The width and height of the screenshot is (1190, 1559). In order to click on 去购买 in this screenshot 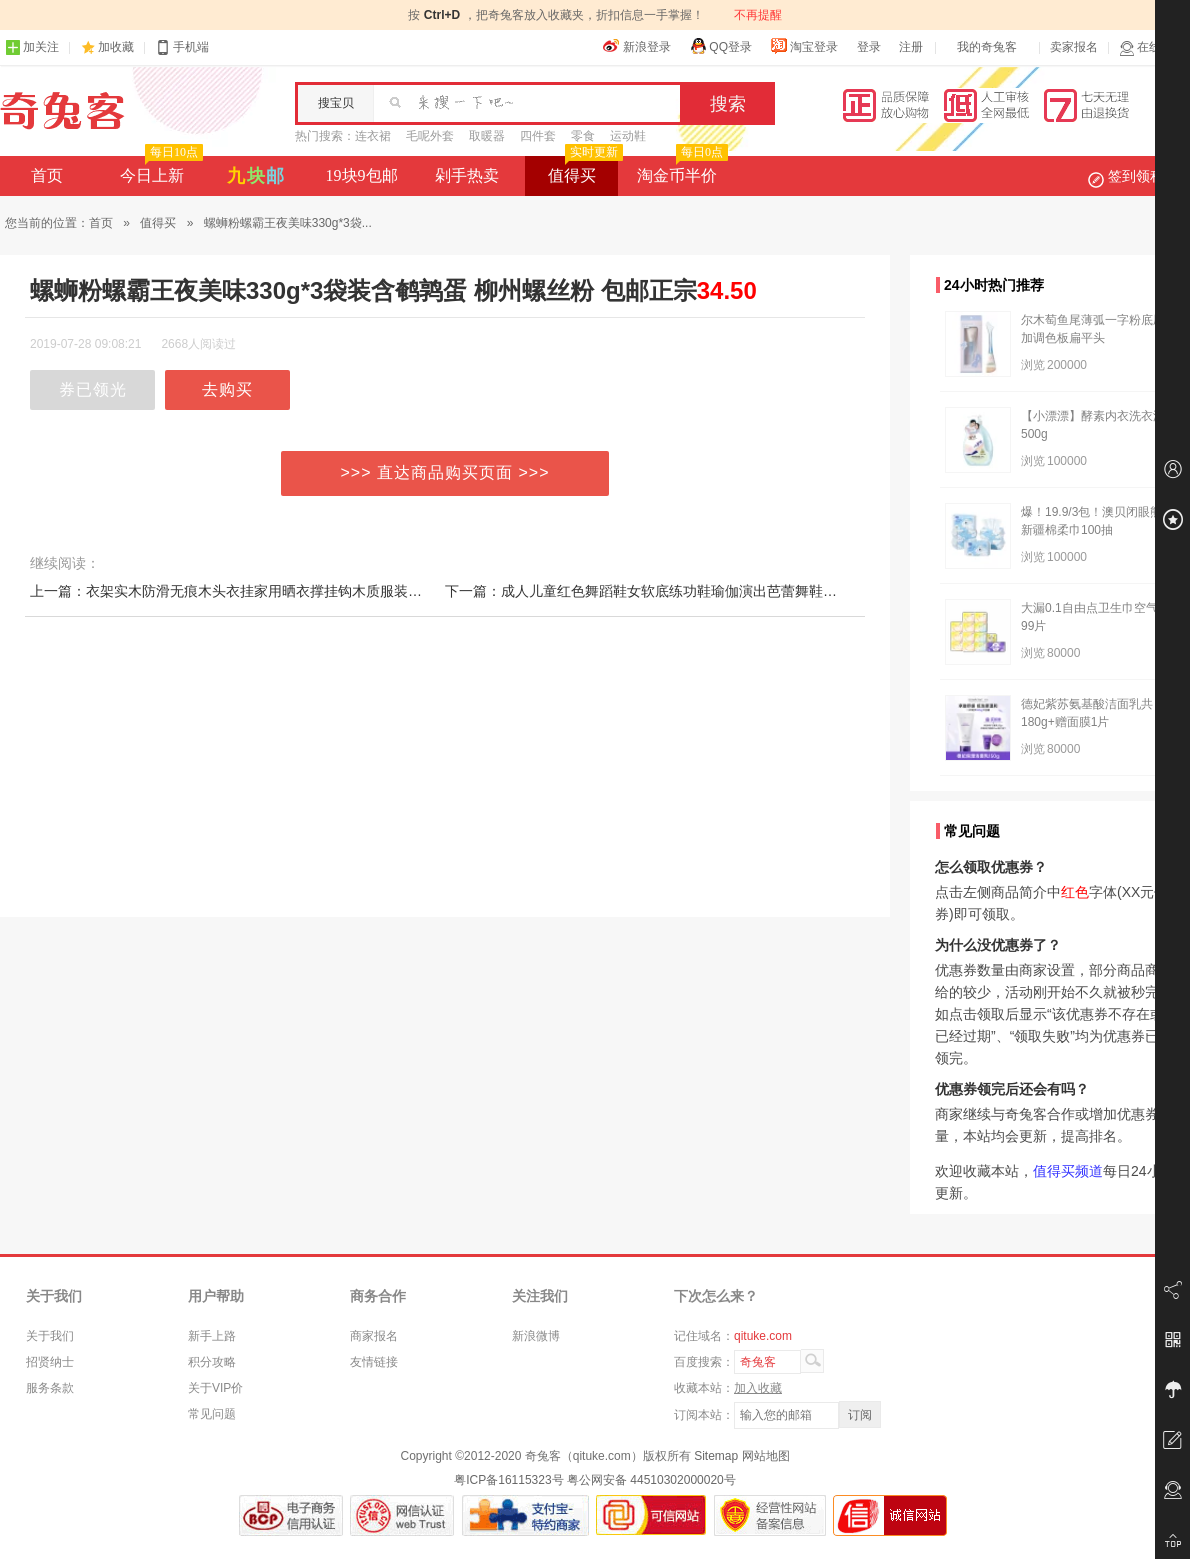, I will do `click(227, 389)`.